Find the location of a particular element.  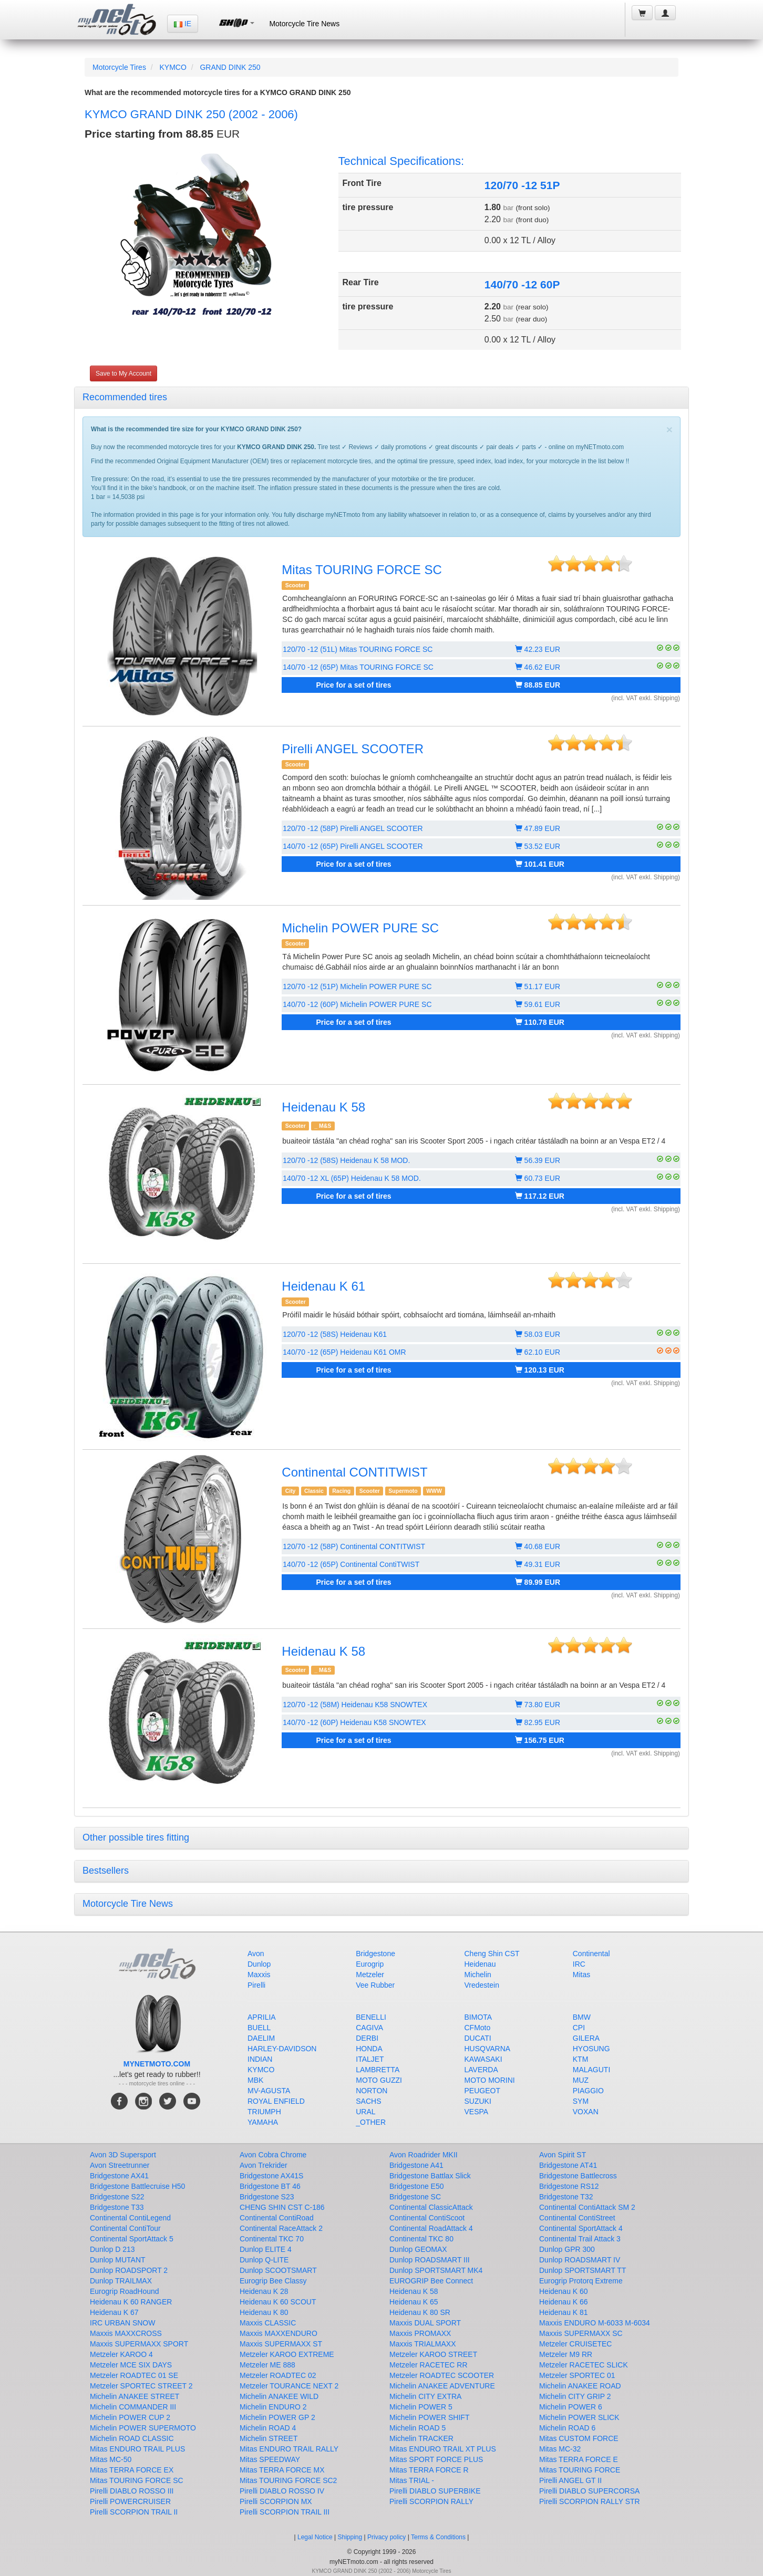

Eurogrip is located at coordinates (370, 1964).